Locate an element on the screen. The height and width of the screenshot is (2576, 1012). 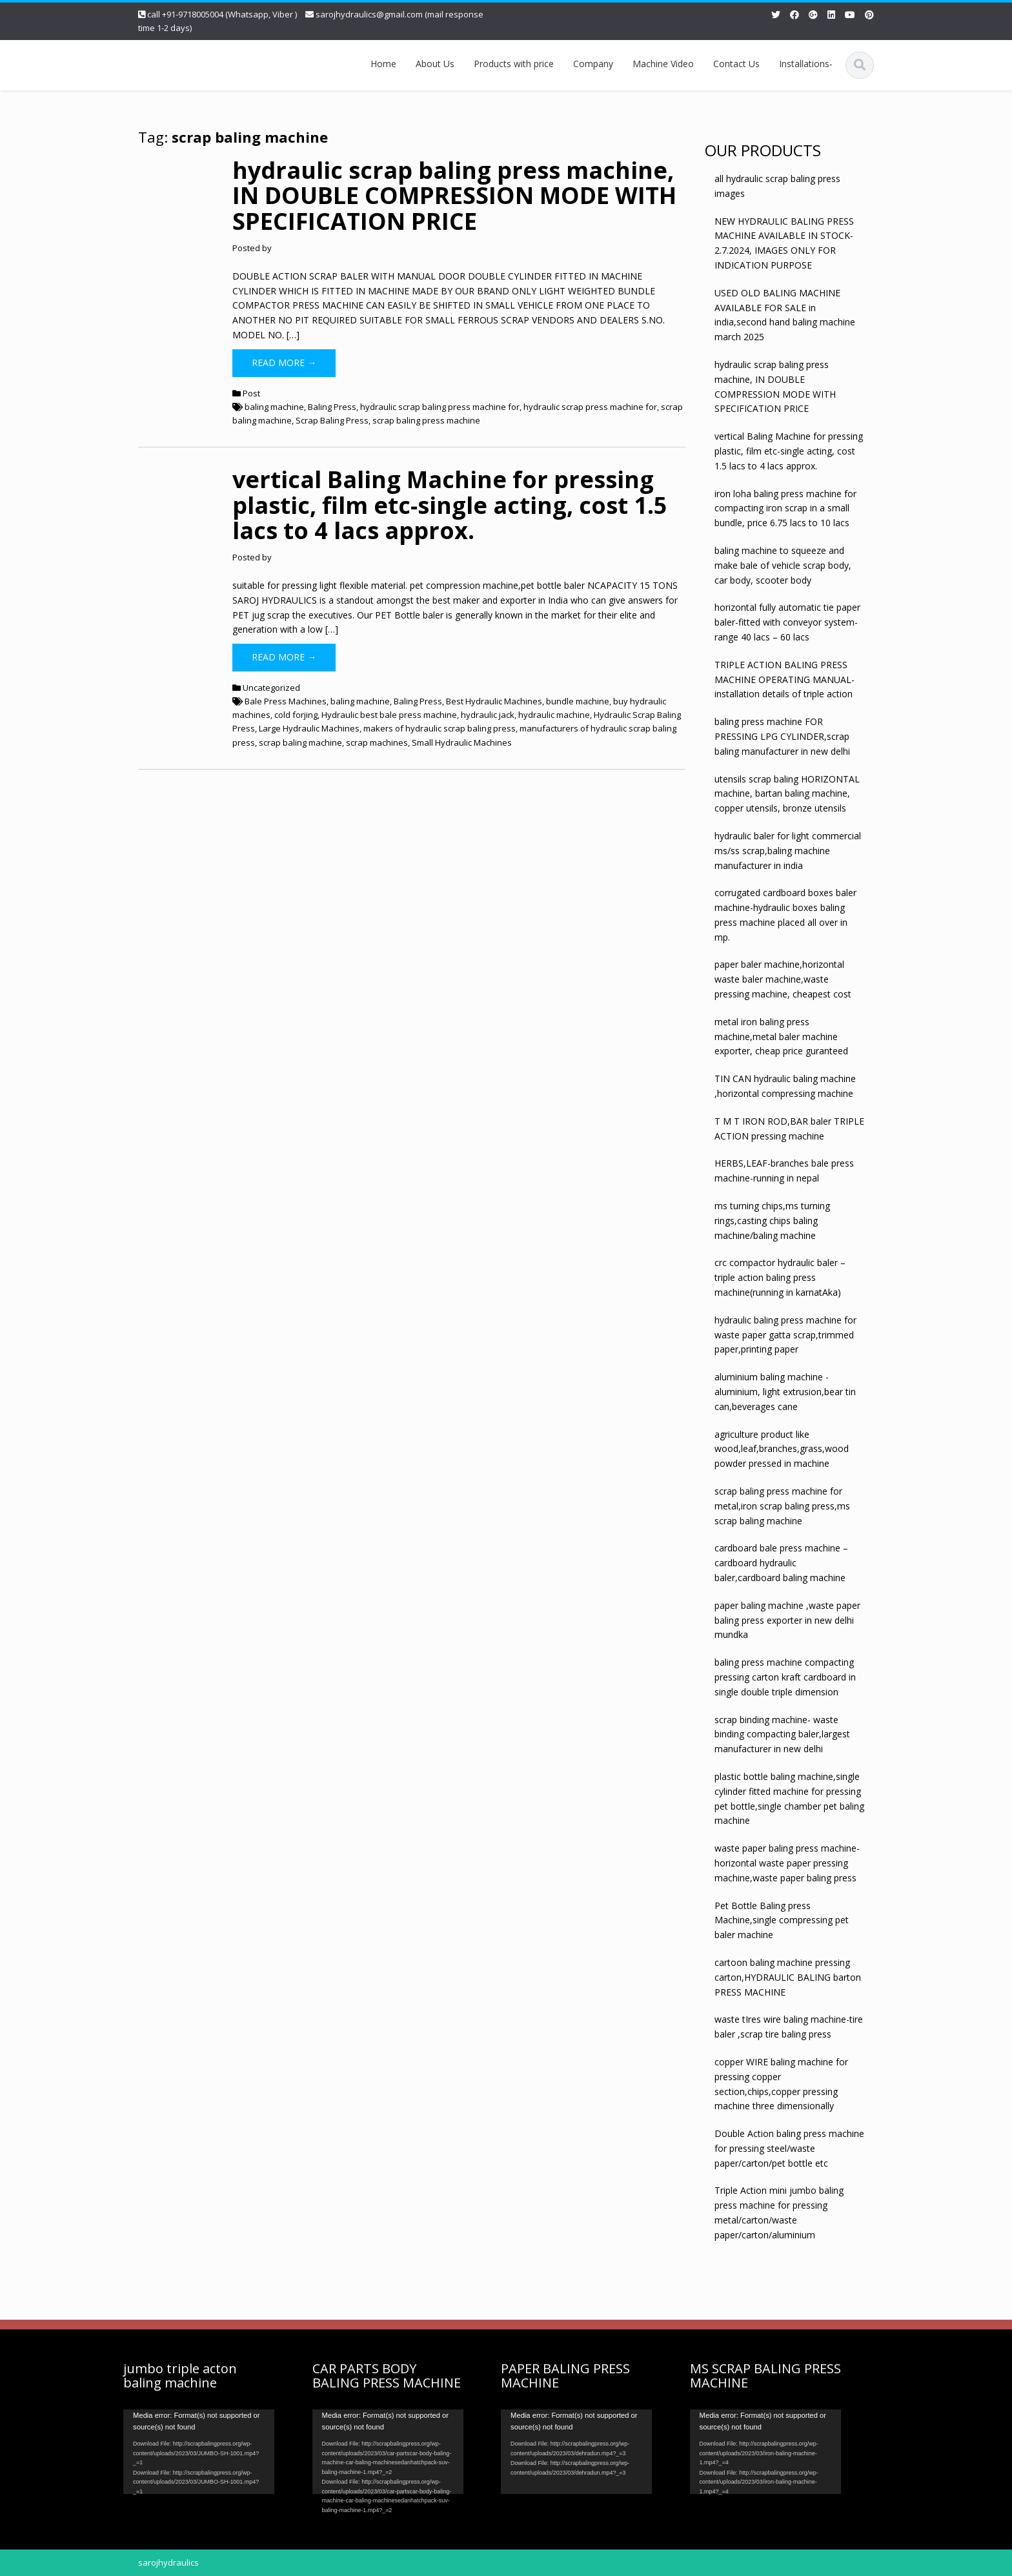
Baling Press is located at coordinates (332, 407).